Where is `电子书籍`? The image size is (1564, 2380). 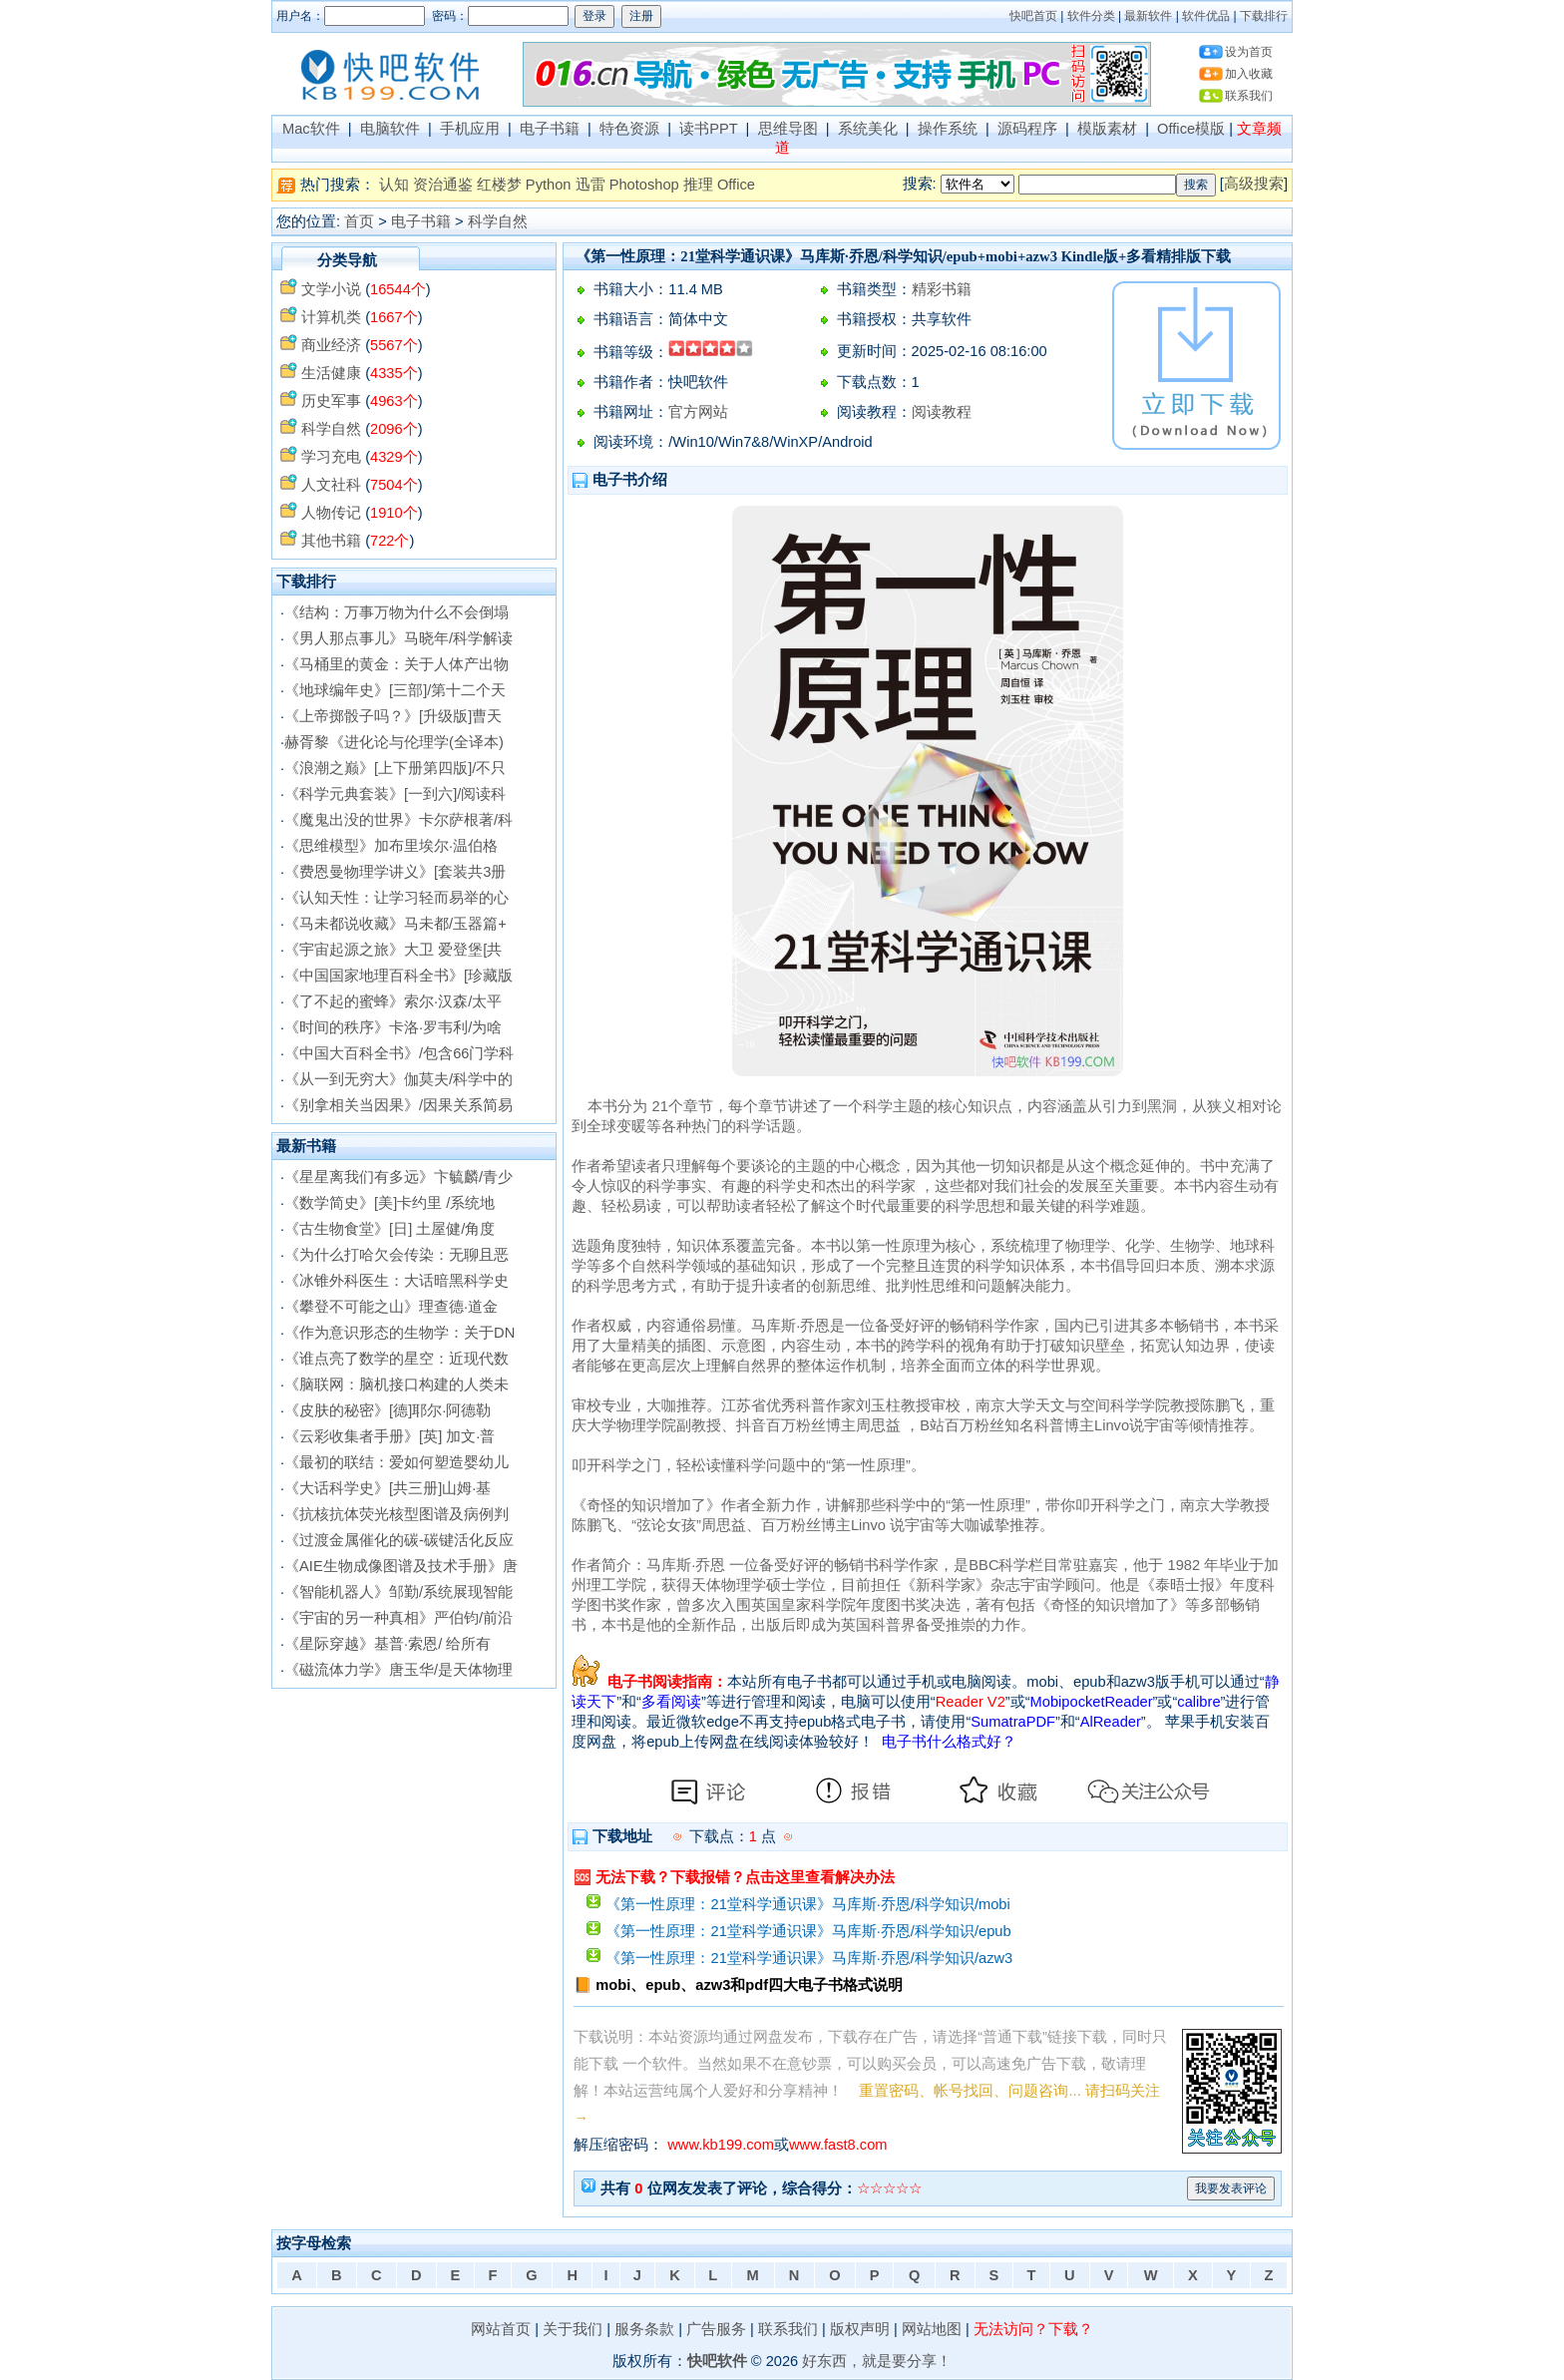
电子书籍 is located at coordinates (550, 129).